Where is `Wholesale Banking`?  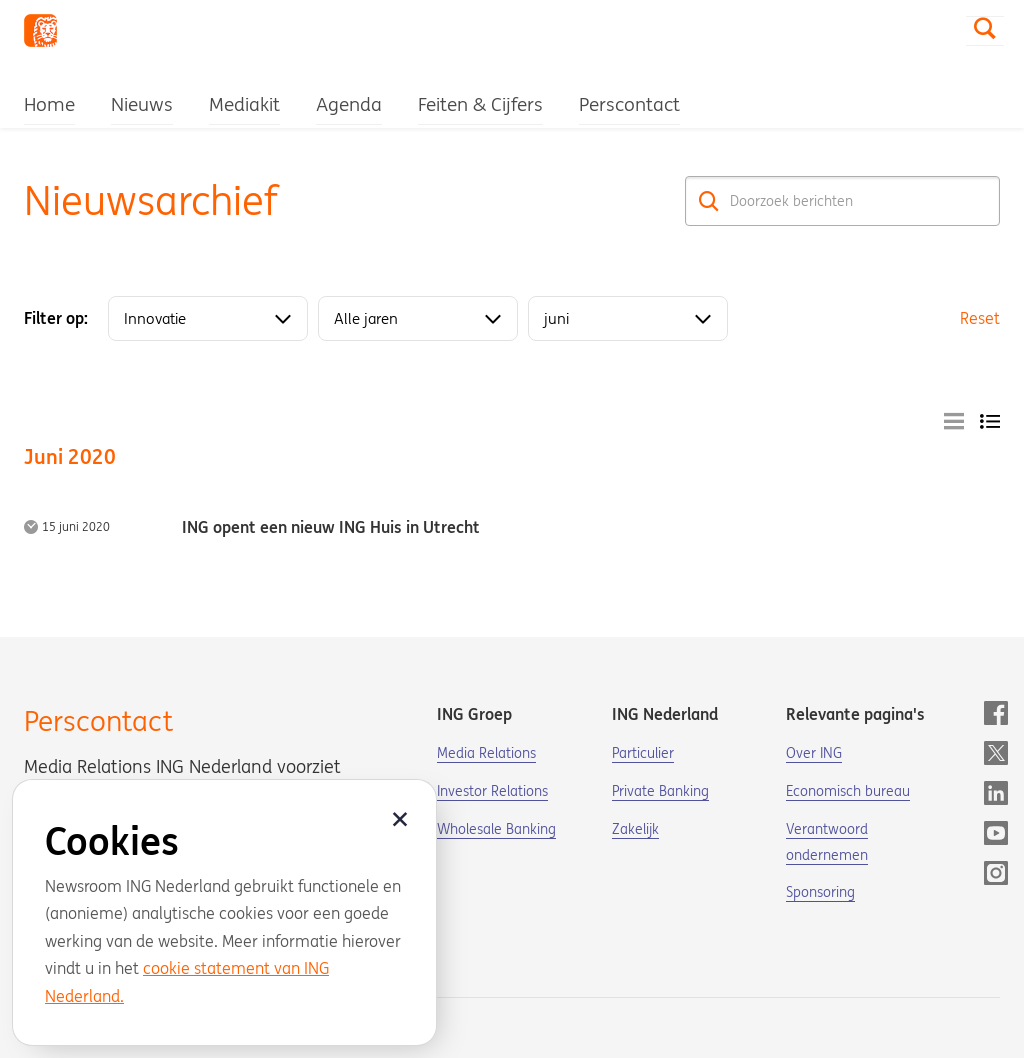 Wholesale Banking is located at coordinates (496, 829).